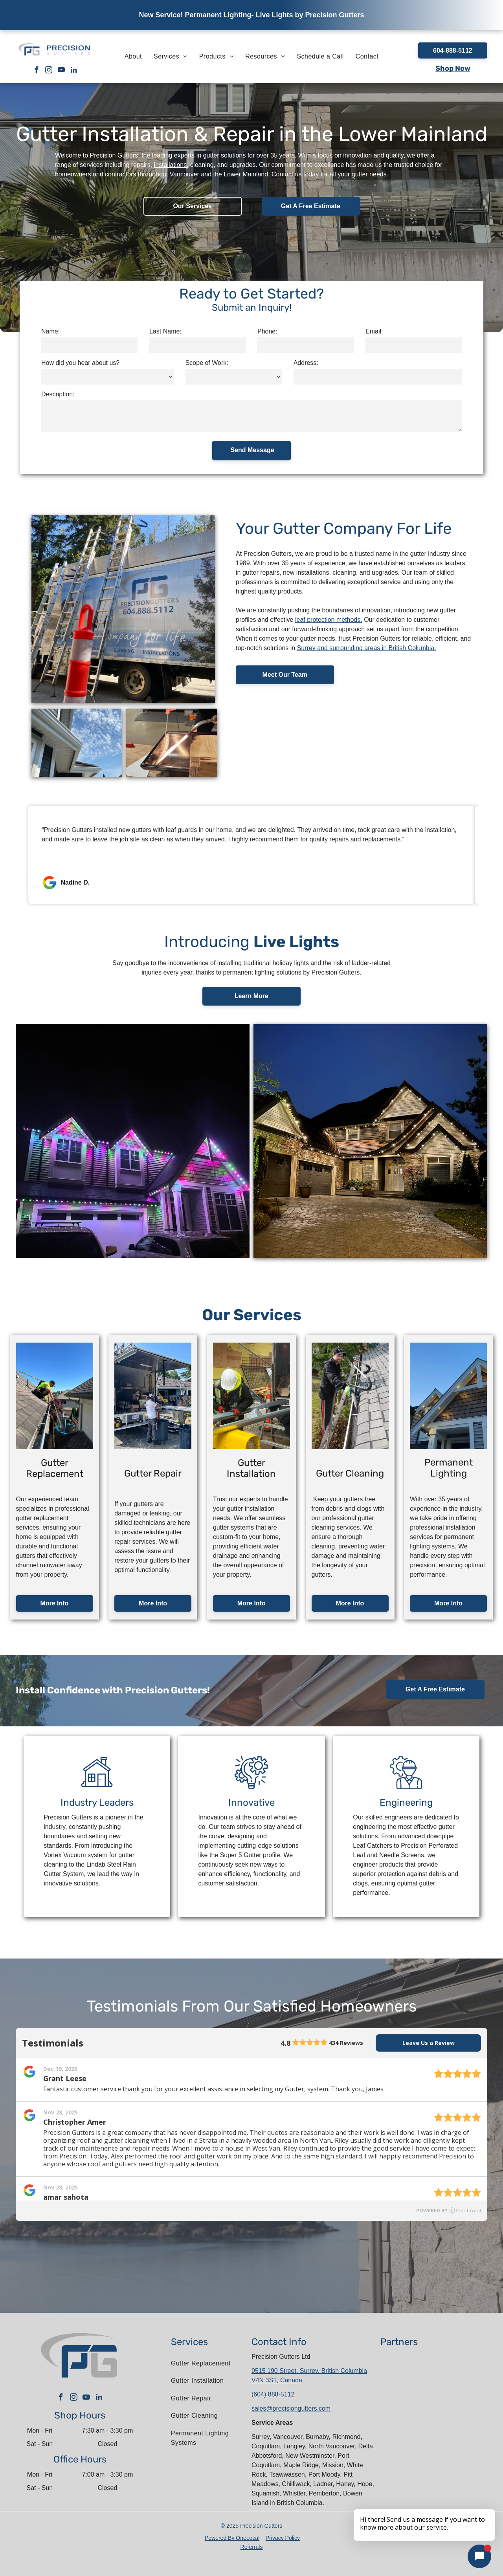 Image resolution: width=503 pixels, height=2576 pixels. Describe the element at coordinates (411, 2370) in the screenshot. I see `[A red and white kaycan saint gobain logo on a white background]` at that location.